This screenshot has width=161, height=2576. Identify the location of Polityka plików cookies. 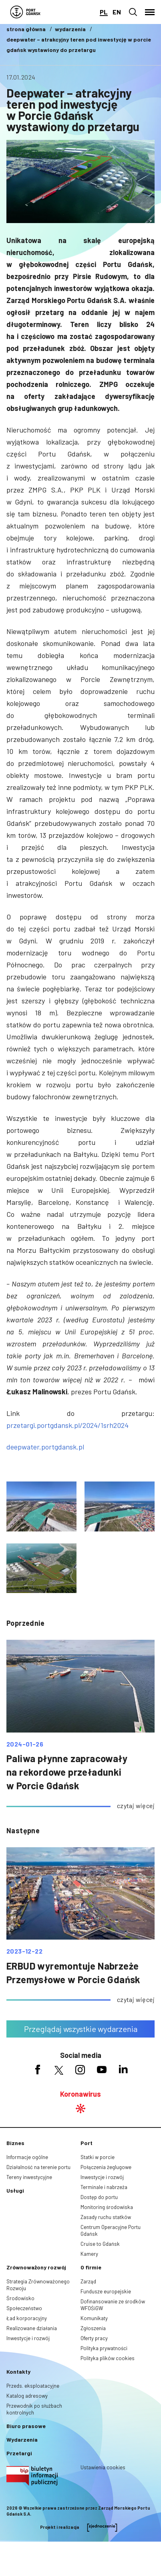
(107, 2358).